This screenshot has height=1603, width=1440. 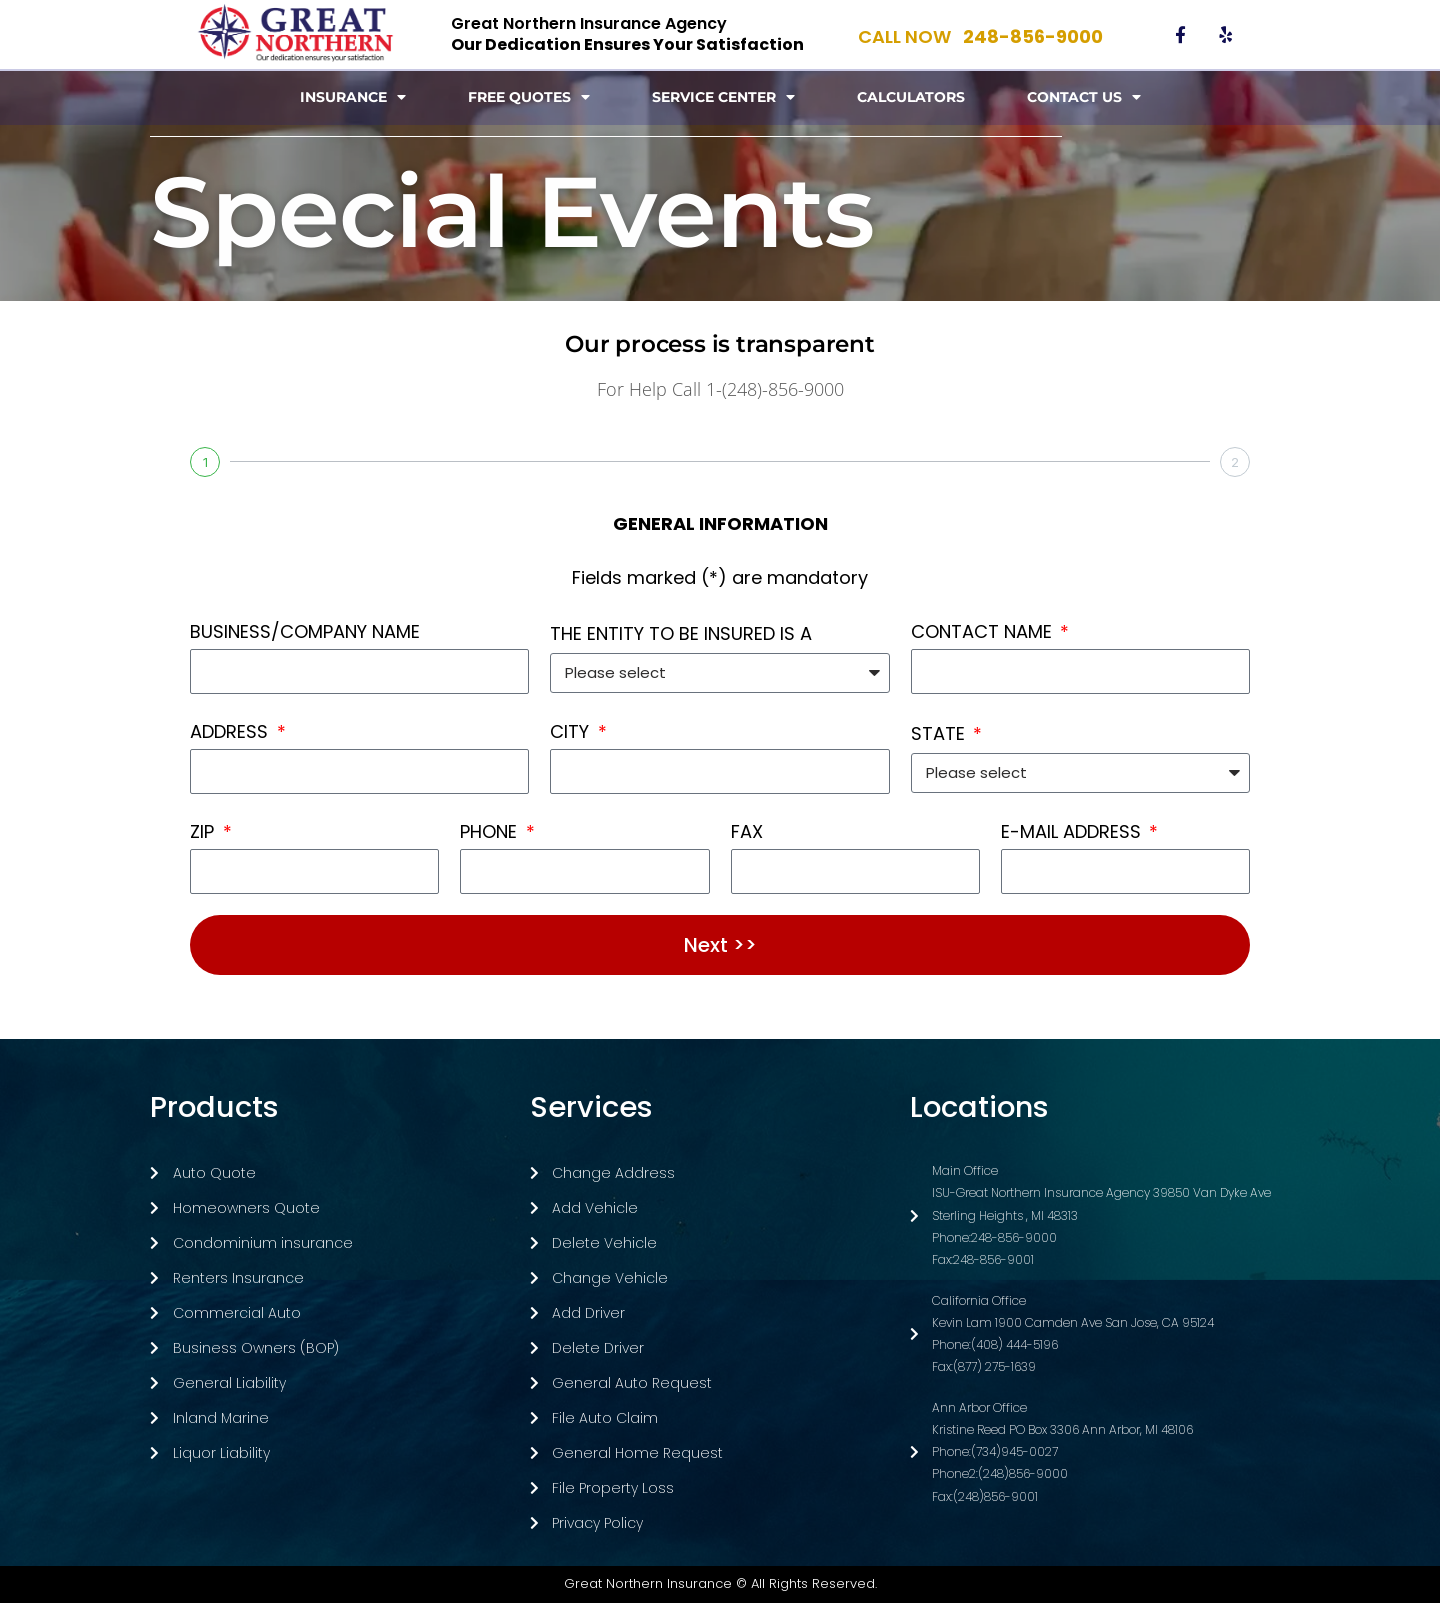 What do you see at coordinates (204, 831) in the screenshot?
I see `ZIP` at bounding box center [204, 831].